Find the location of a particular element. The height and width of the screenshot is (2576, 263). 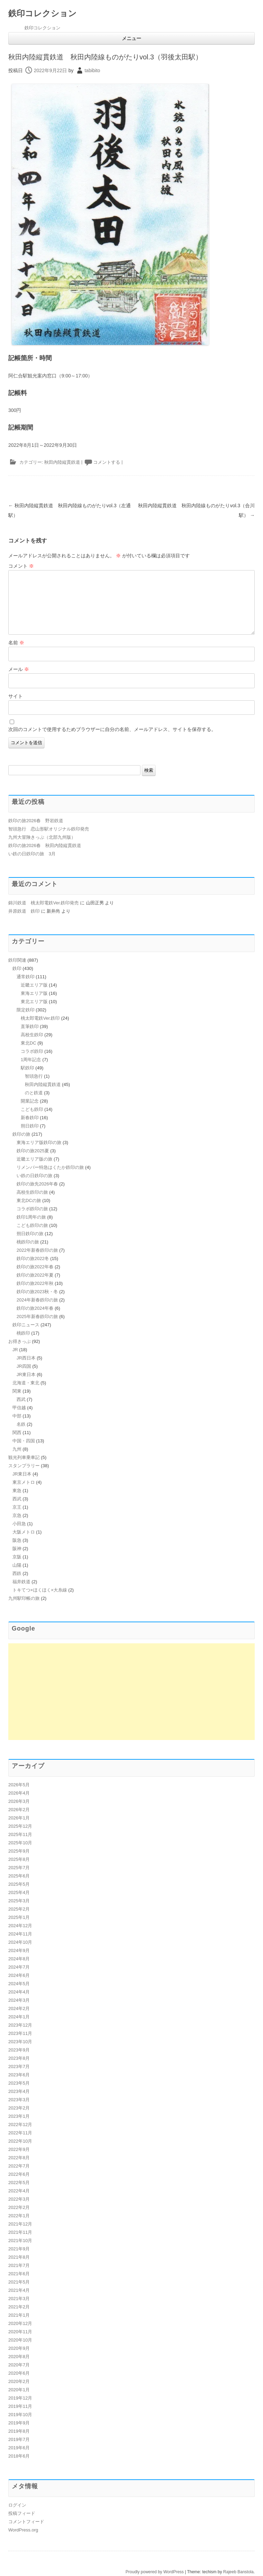

2023年12月 is located at coordinates (20, 2025).